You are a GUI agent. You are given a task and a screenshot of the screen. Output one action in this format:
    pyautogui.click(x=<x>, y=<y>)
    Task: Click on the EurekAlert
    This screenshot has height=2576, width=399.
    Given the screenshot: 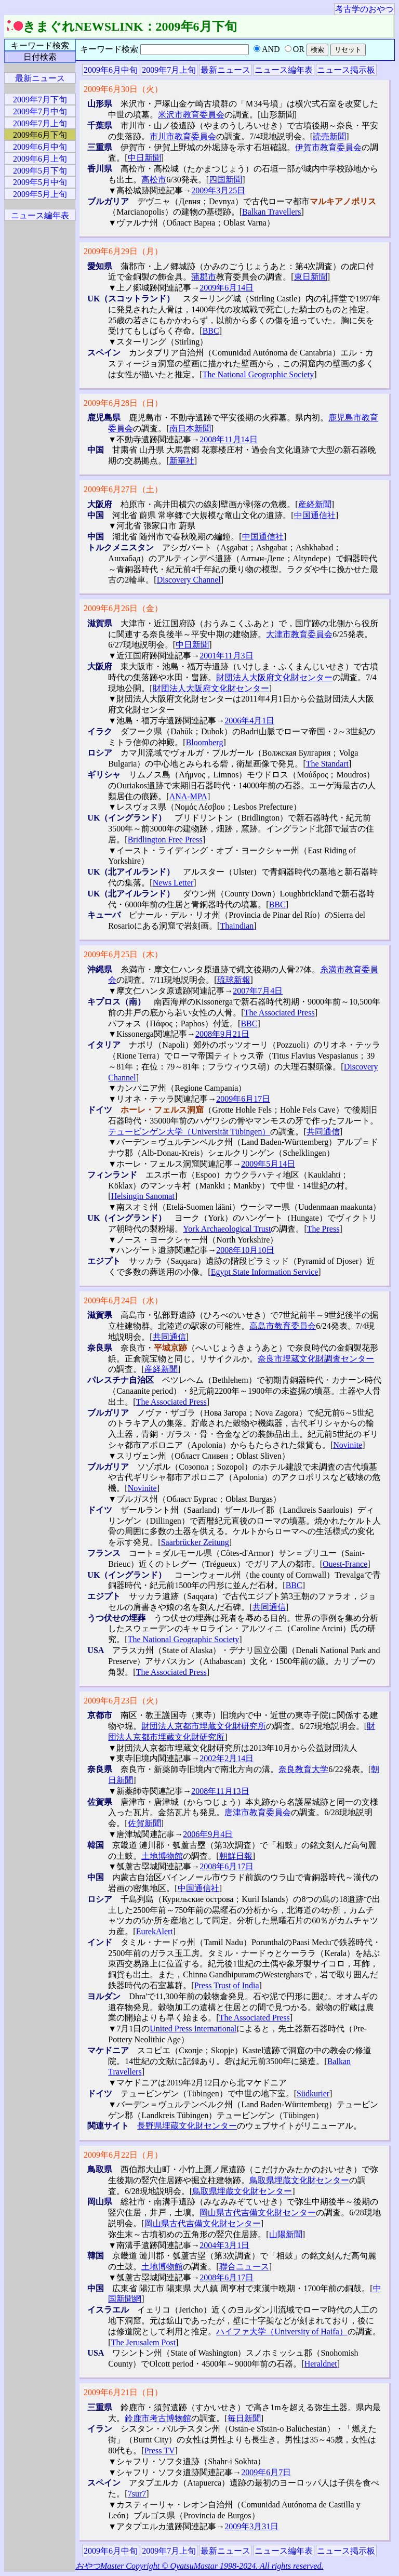 What is the action you would take?
    pyautogui.click(x=154, y=1931)
    